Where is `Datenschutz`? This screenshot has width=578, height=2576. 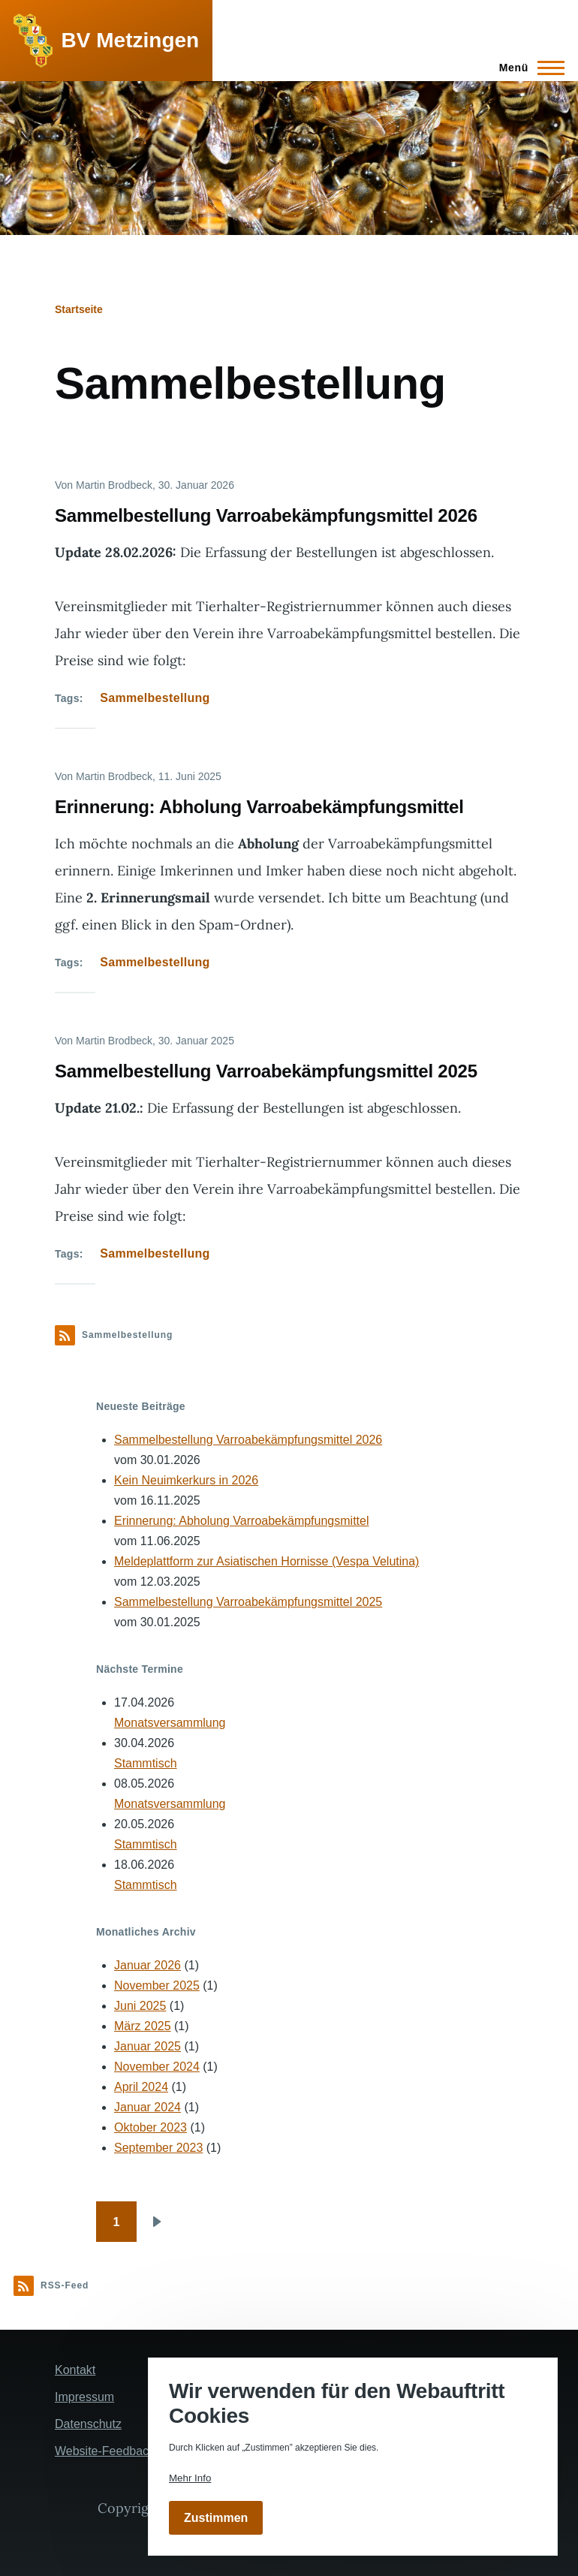
Datenschutz is located at coordinates (88, 2424).